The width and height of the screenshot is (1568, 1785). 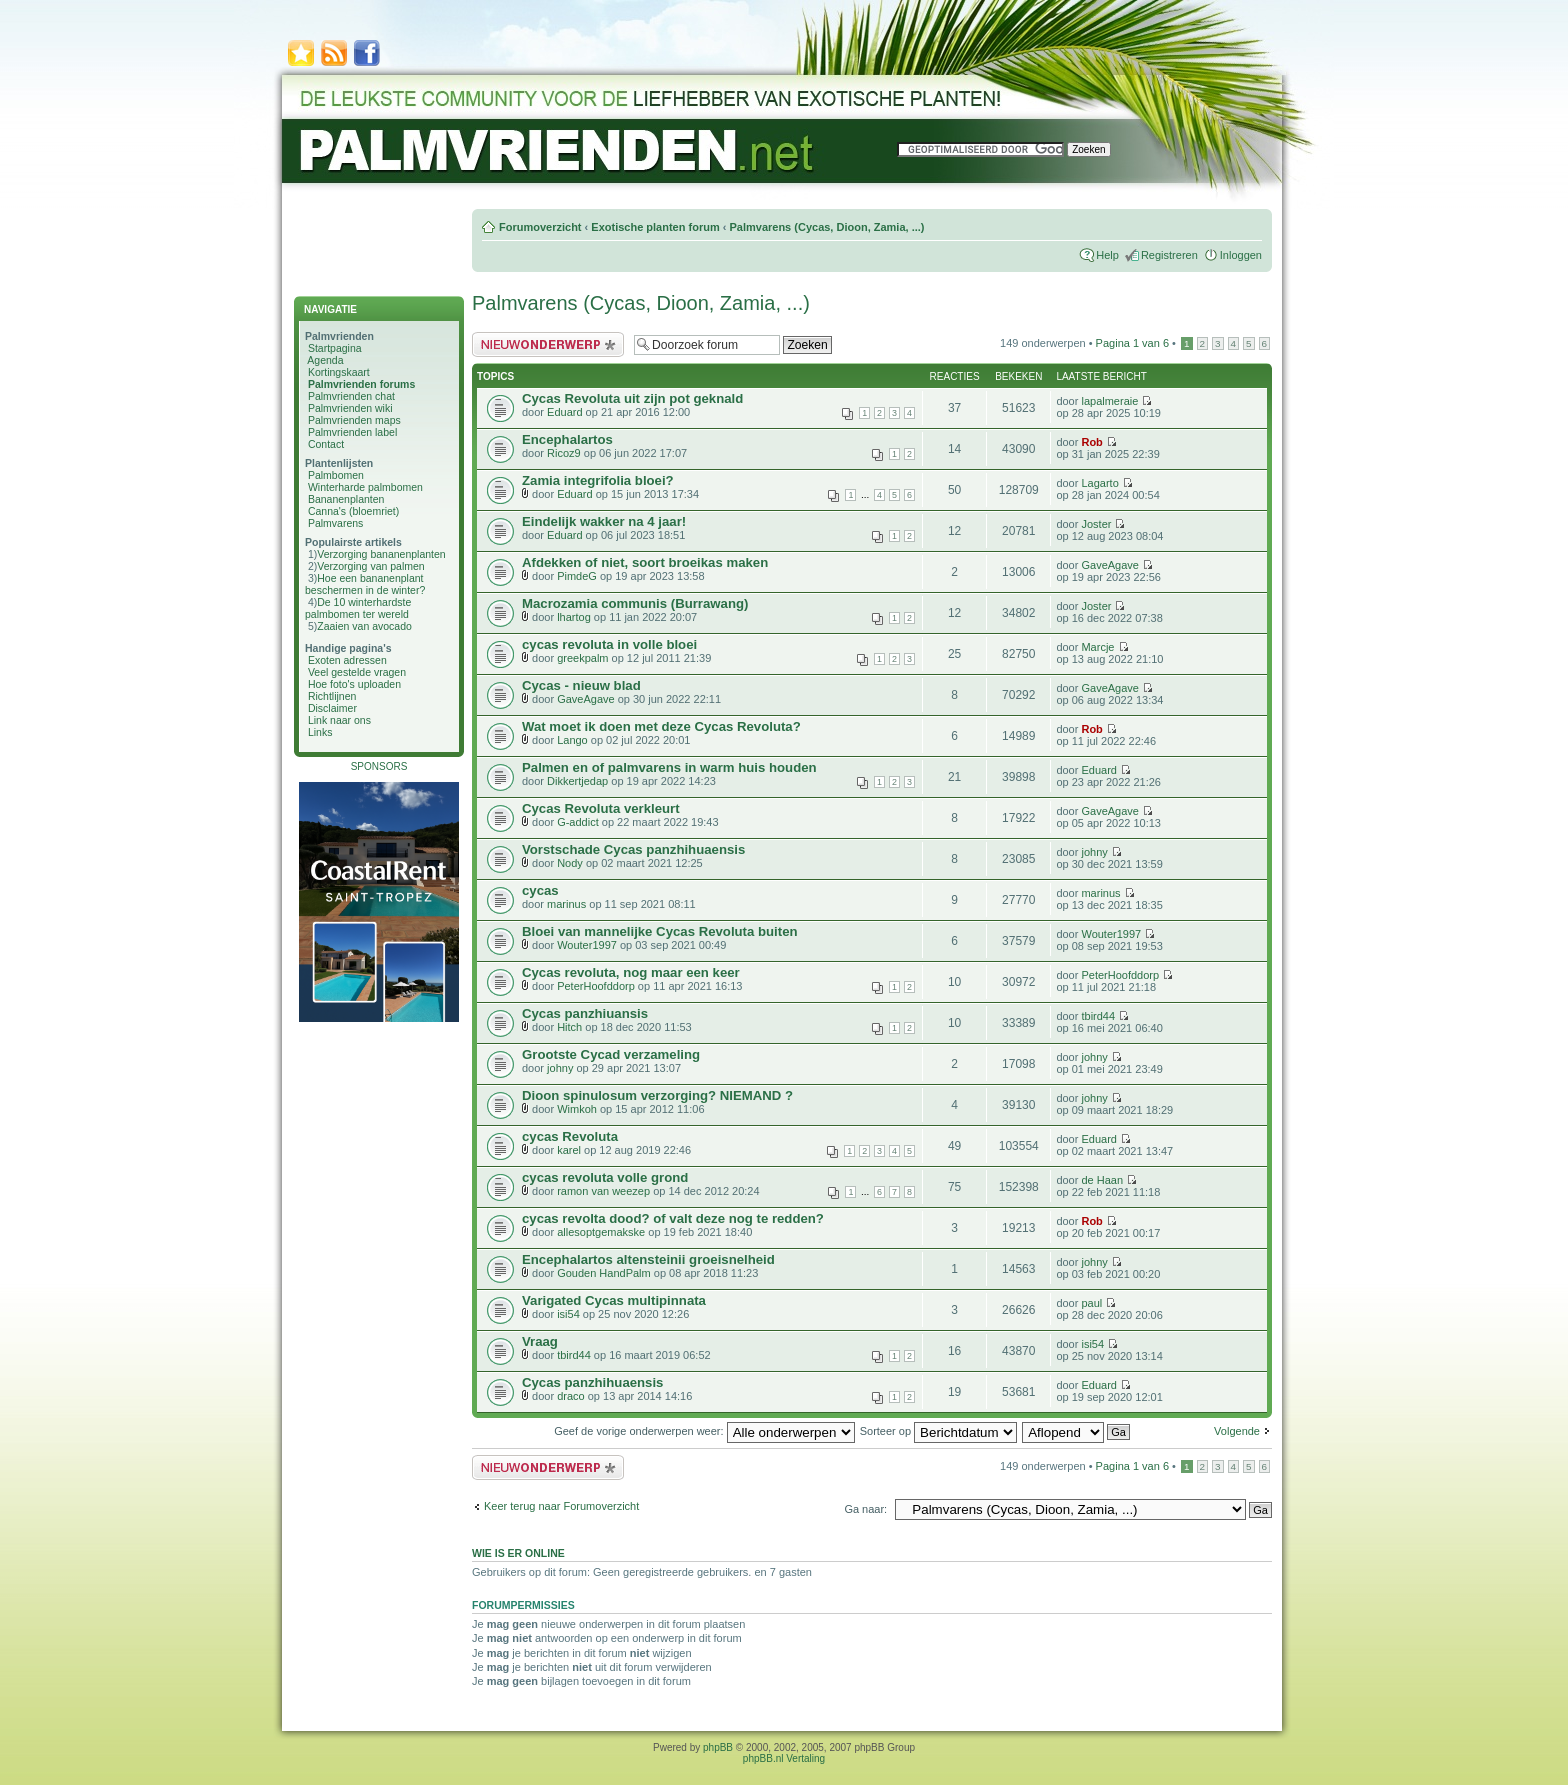 I want to click on Varigated Cycas multipinnata, so click(x=614, y=1300).